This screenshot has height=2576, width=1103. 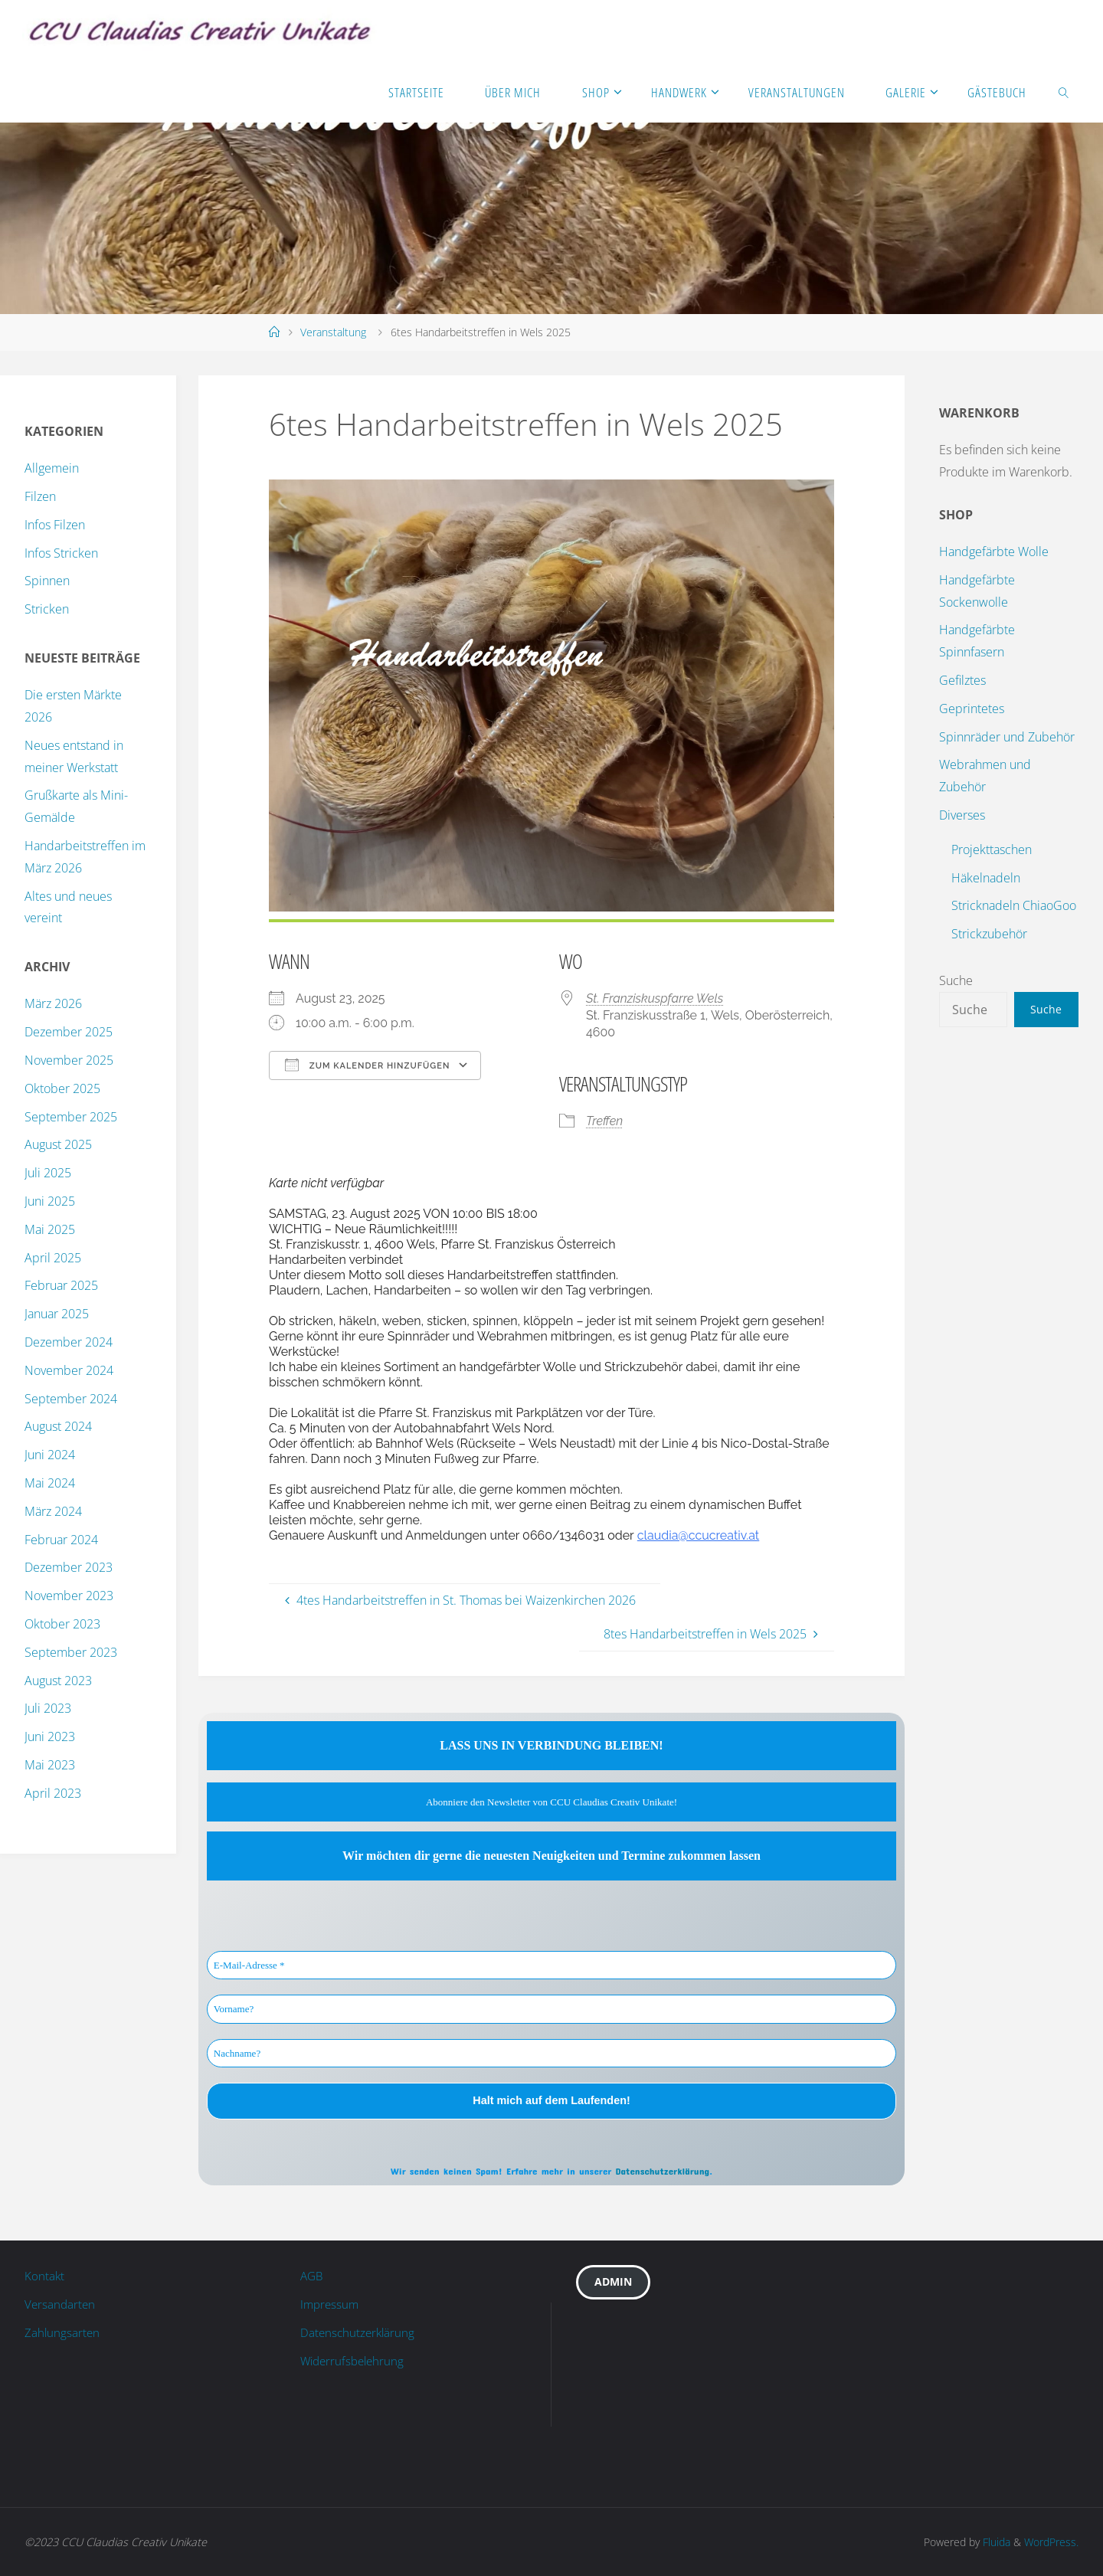 I want to click on Widerrufsbelehrung, so click(x=355, y=2360).